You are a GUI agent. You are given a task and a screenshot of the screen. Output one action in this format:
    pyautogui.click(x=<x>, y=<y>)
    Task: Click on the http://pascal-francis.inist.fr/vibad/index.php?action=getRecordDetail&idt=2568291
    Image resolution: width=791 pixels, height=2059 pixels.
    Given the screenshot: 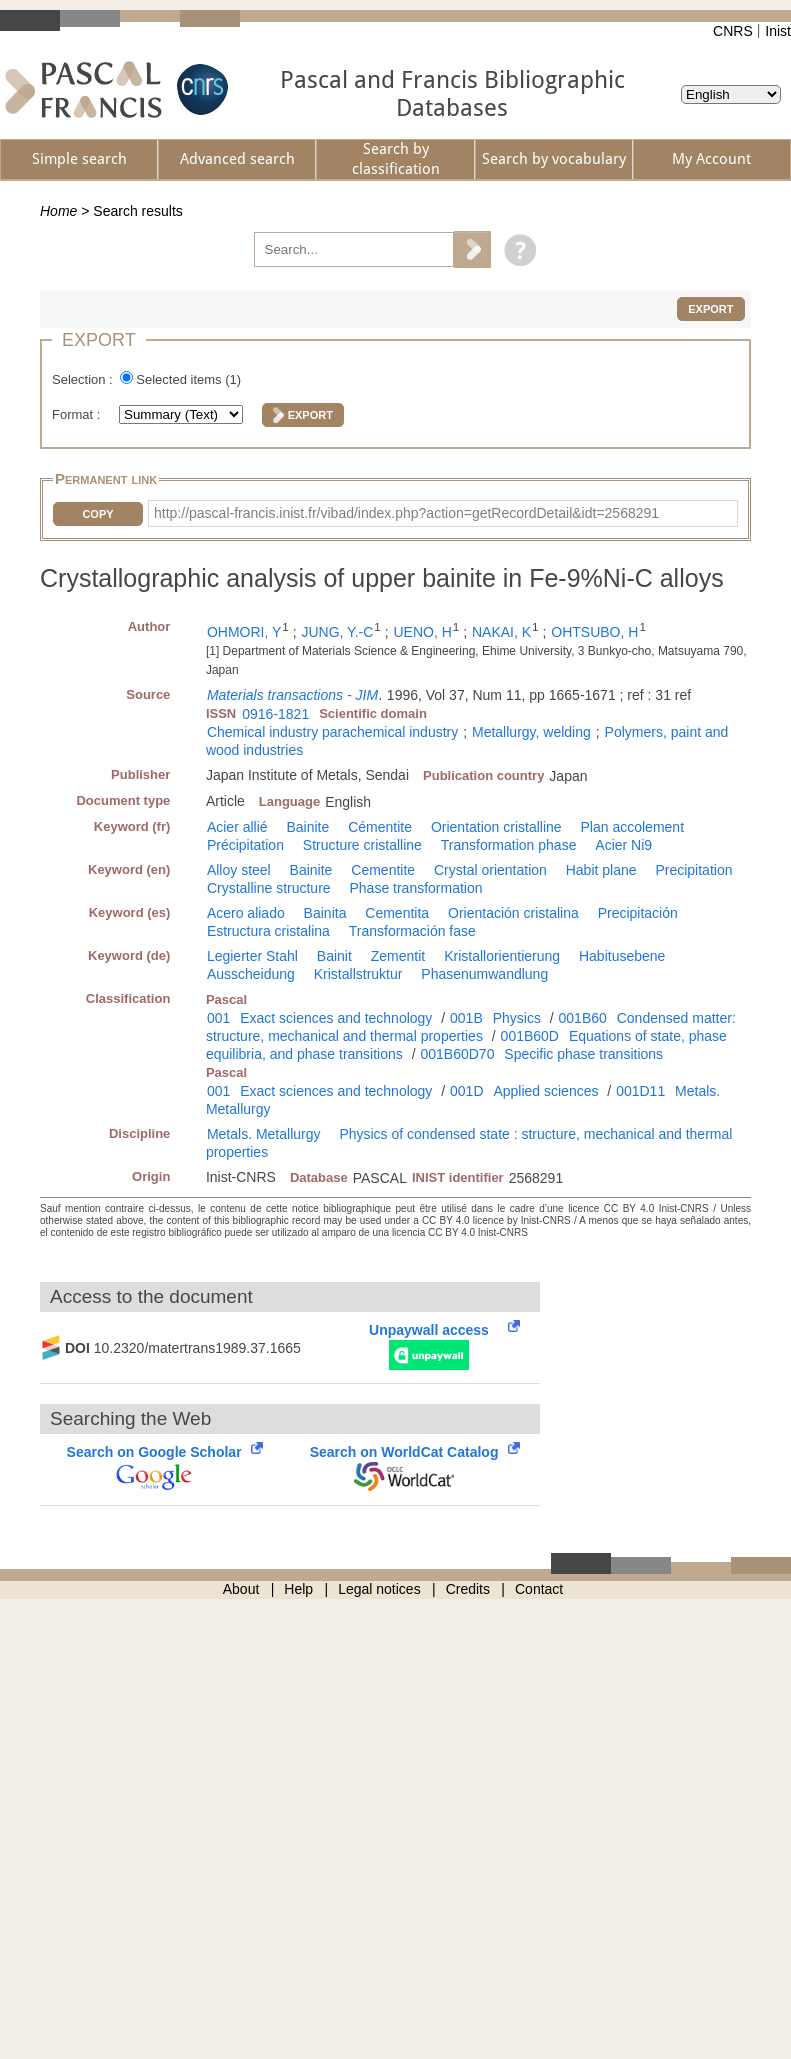 What is the action you would take?
    pyautogui.click(x=406, y=513)
    